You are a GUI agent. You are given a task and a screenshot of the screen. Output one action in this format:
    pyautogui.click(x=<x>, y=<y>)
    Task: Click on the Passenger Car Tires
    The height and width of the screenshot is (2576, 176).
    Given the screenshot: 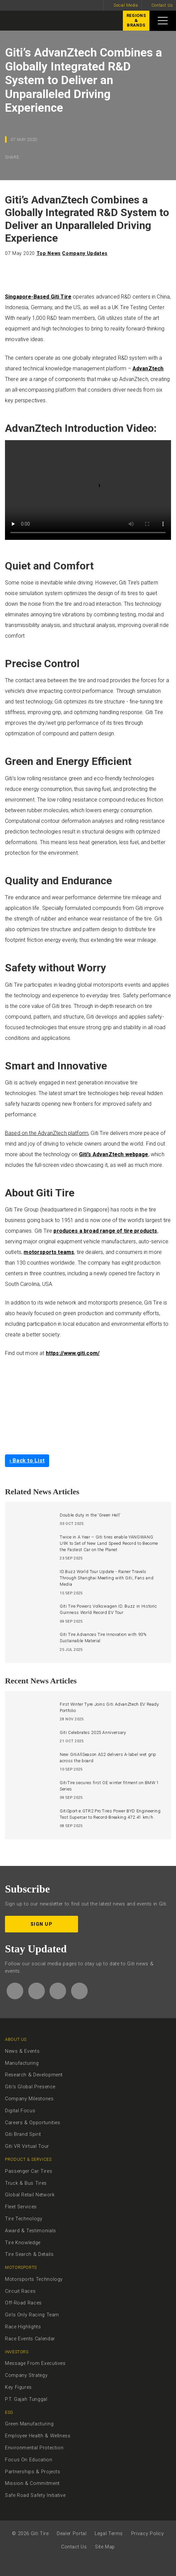 What is the action you would take?
    pyautogui.click(x=28, y=2171)
    